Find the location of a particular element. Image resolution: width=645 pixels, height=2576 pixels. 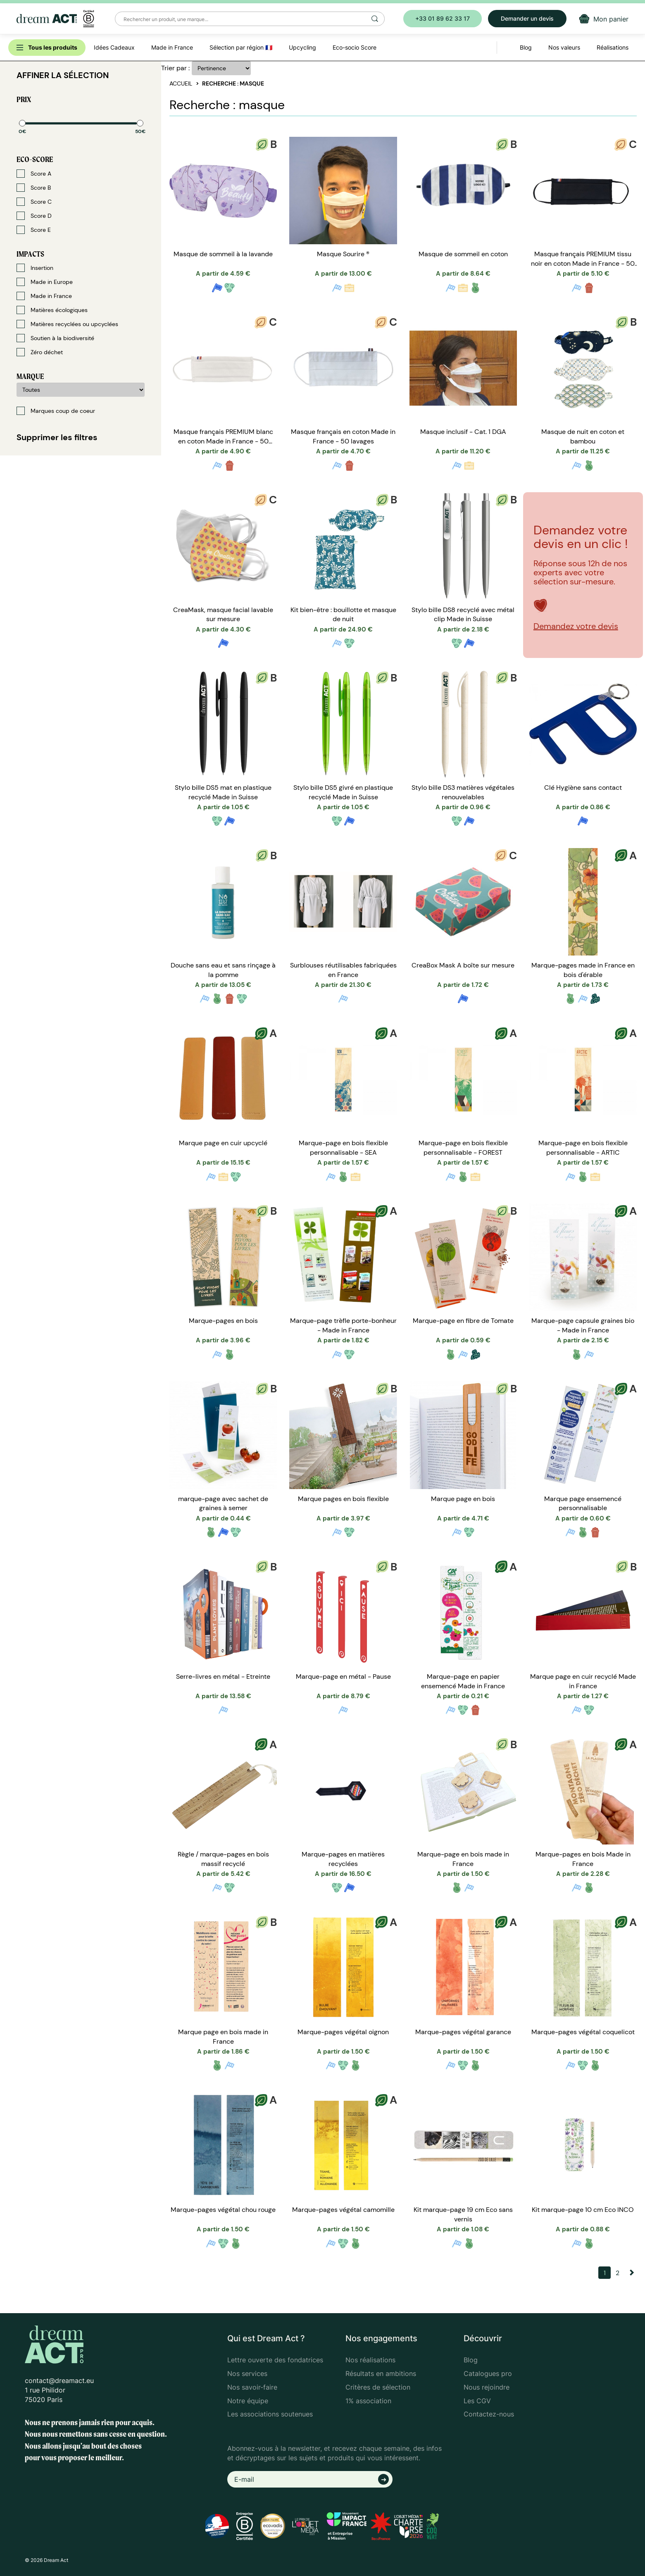

Blog is located at coordinates (471, 2360).